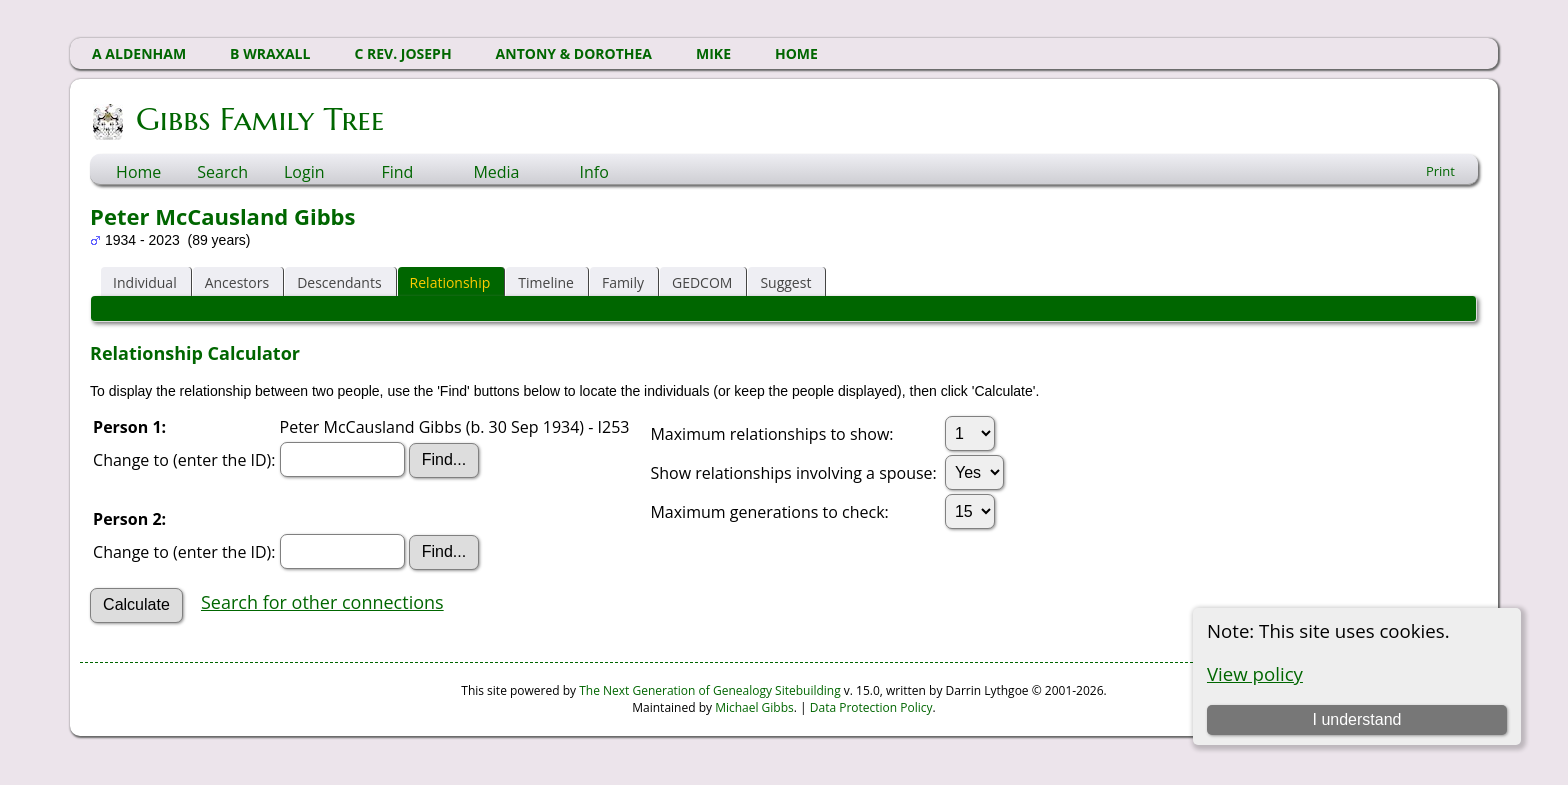 This screenshot has width=1568, height=785. What do you see at coordinates (397, 172) in the screenshot?
I see `Find` at bounding box center [397, 172].